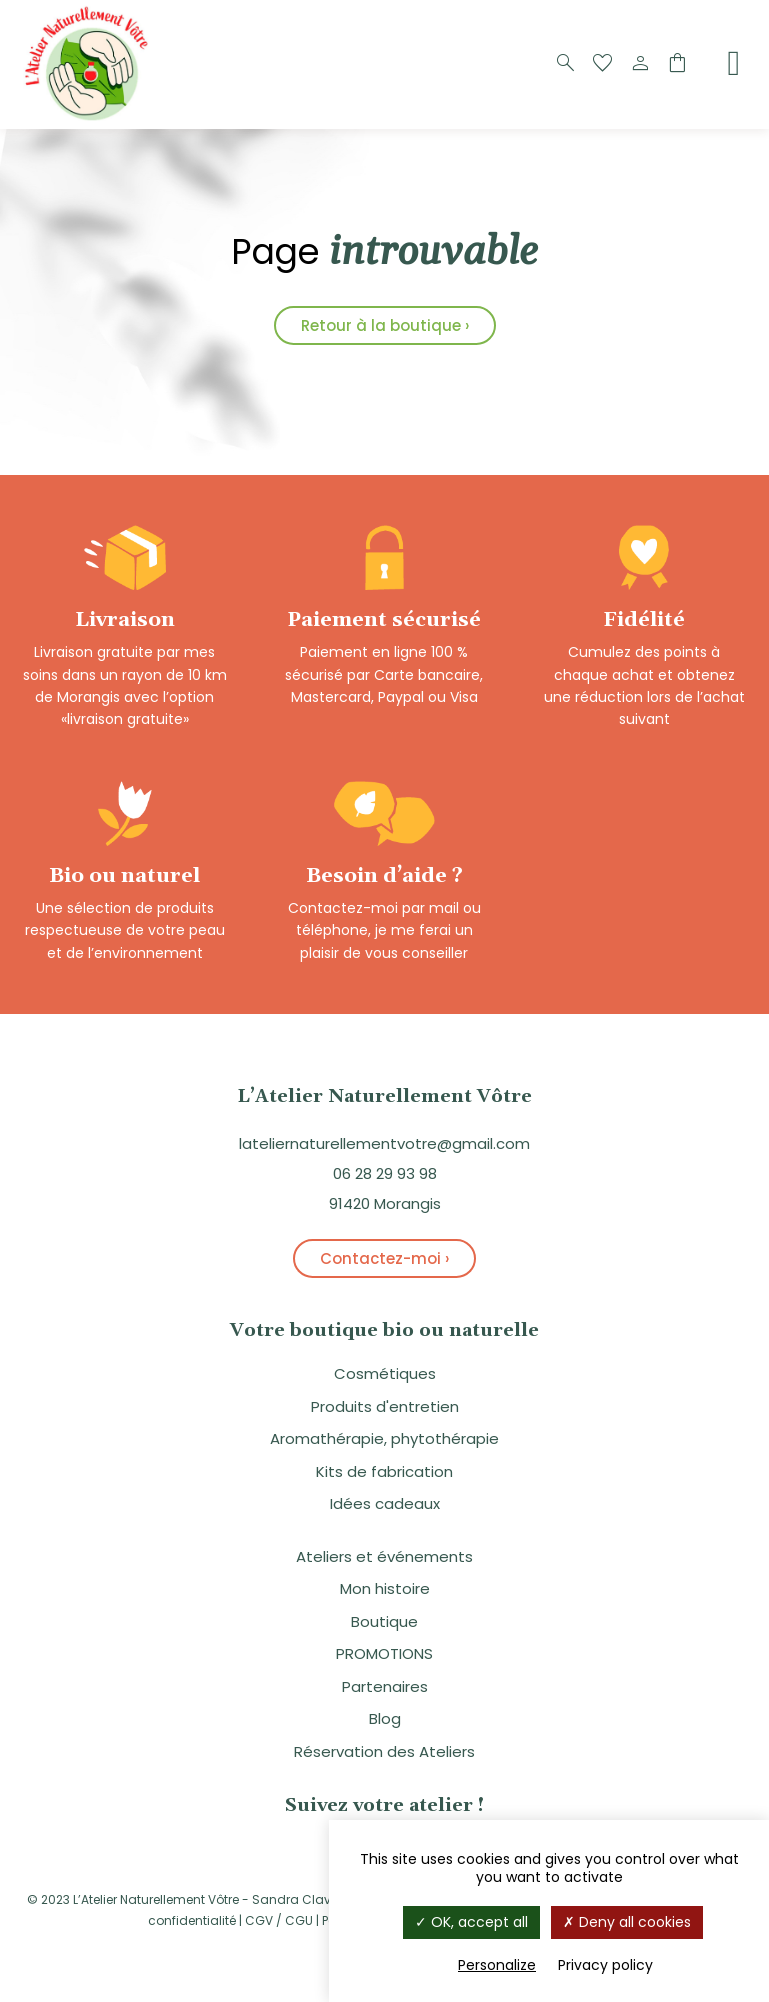 The height and width of the screenshot is (2002, 769). I want to click on CGV / CGU, so click(279, 1920).